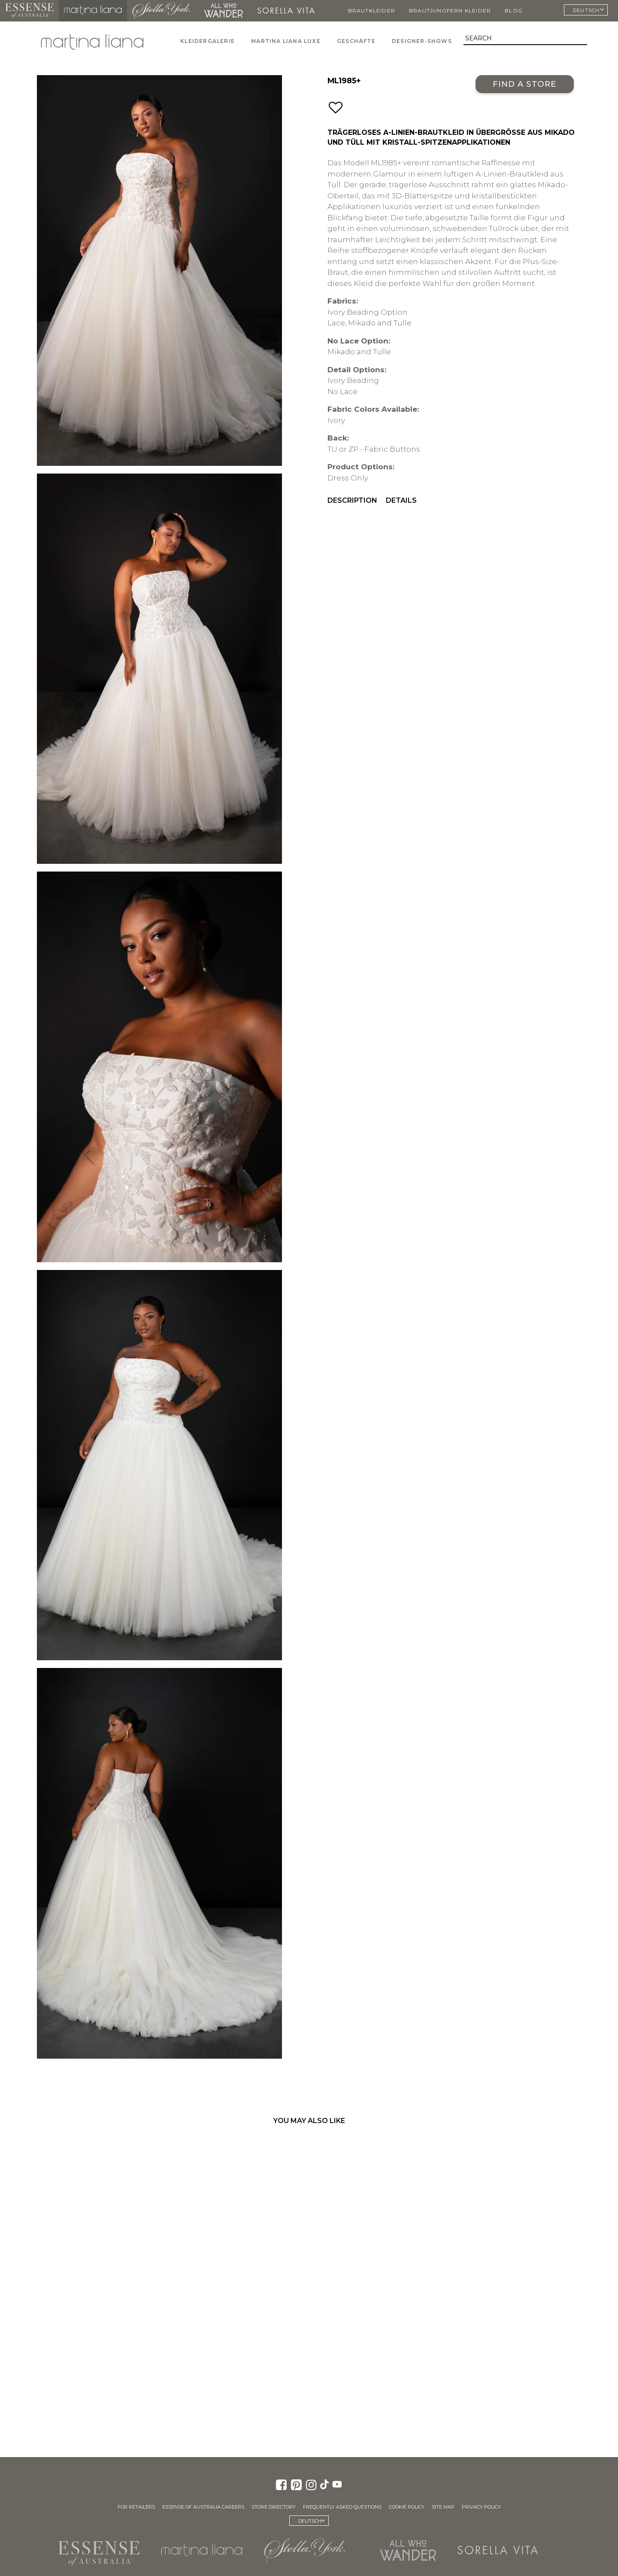 This screenshot has width=618, height=2576. Describe the element at coordinates (223, 10) in the screenshot. I see `All Who Wander` at that location.